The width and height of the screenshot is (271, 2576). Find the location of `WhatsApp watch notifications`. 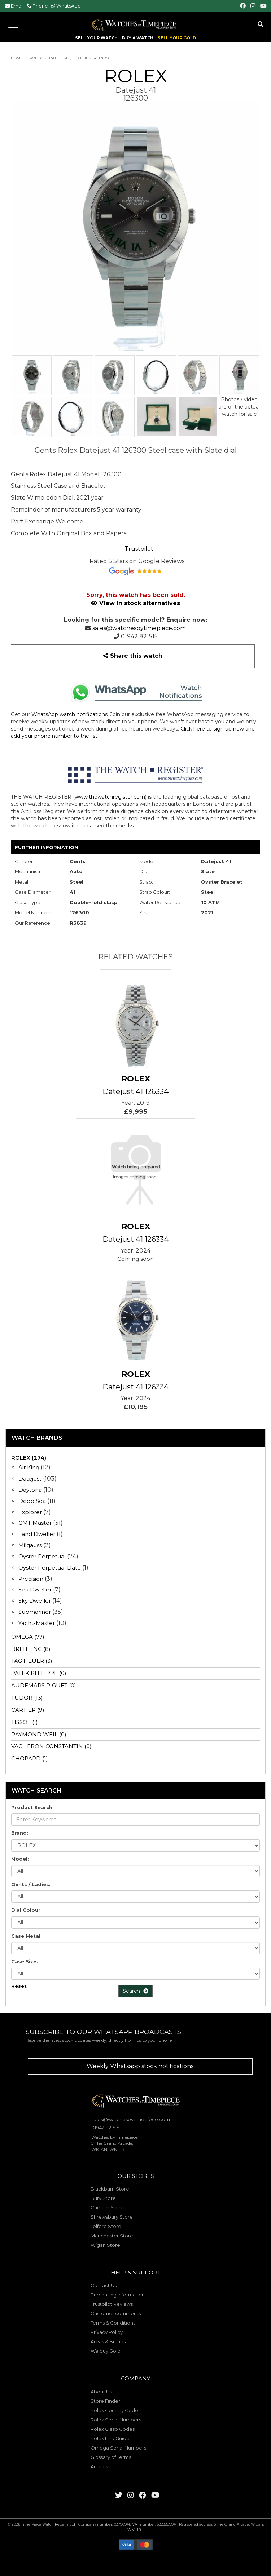

WhatsApp watch notifications is located at coordinates (69, 714).